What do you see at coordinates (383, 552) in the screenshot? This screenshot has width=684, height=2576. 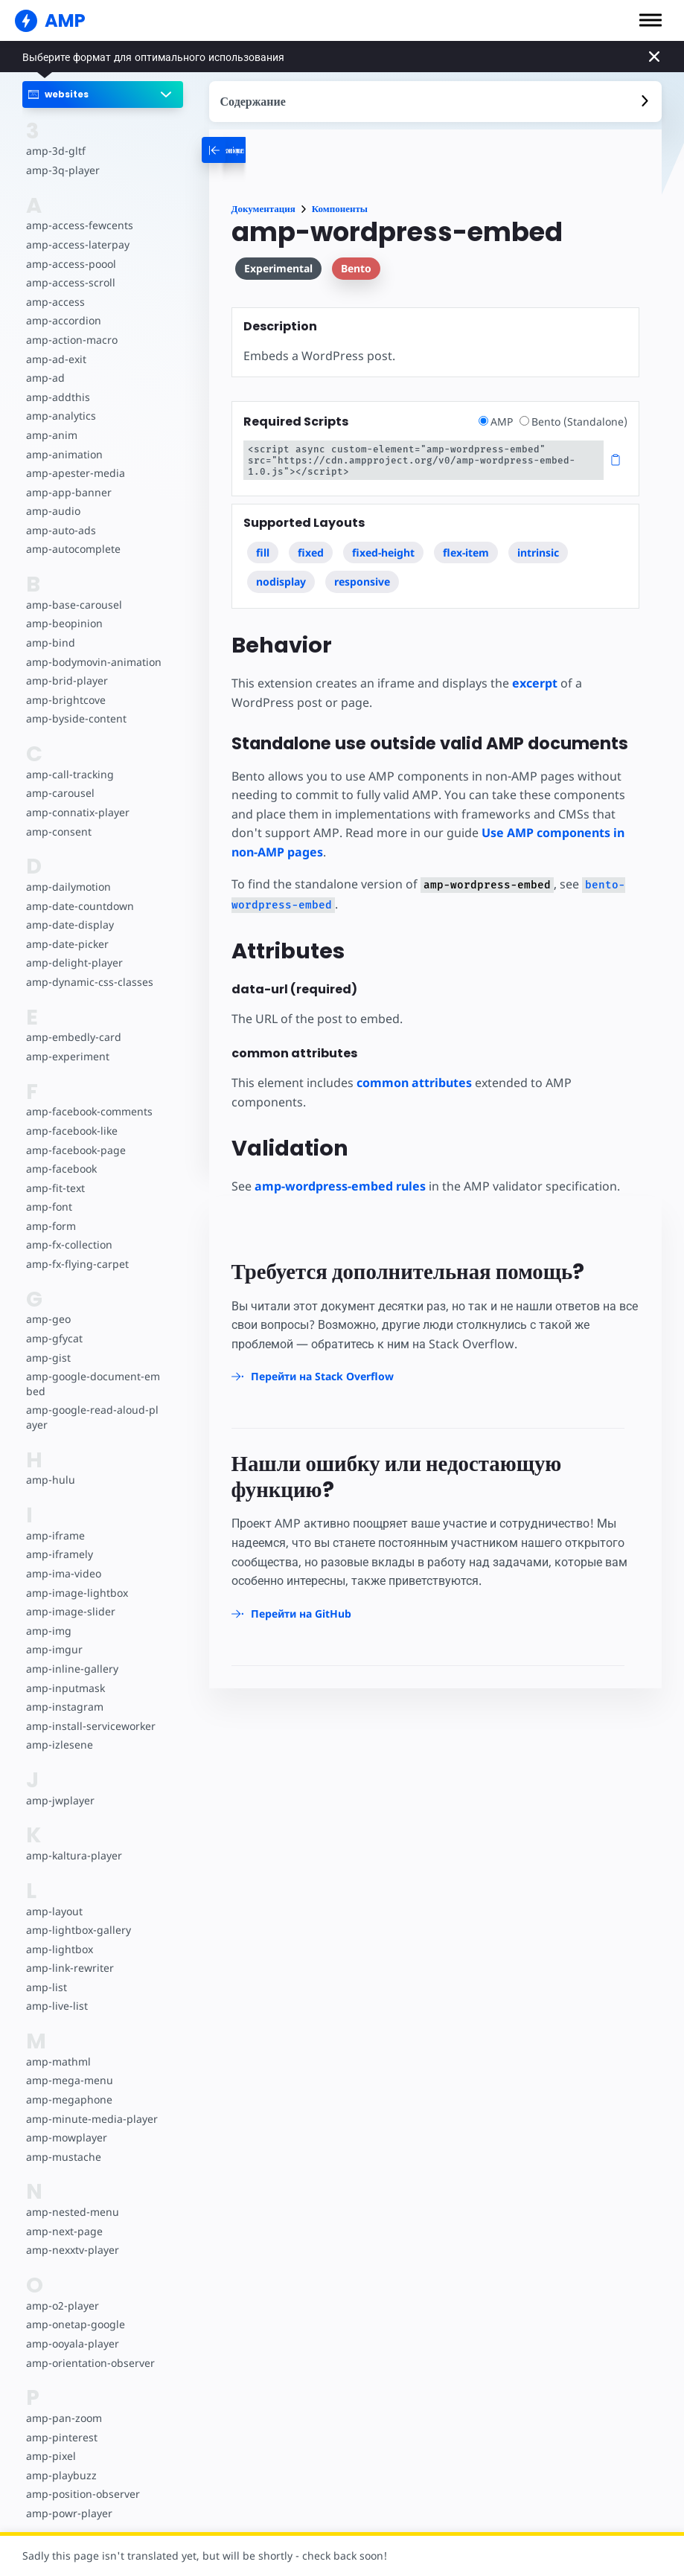 I see `fixed-height` at bounding box center [383, 552].